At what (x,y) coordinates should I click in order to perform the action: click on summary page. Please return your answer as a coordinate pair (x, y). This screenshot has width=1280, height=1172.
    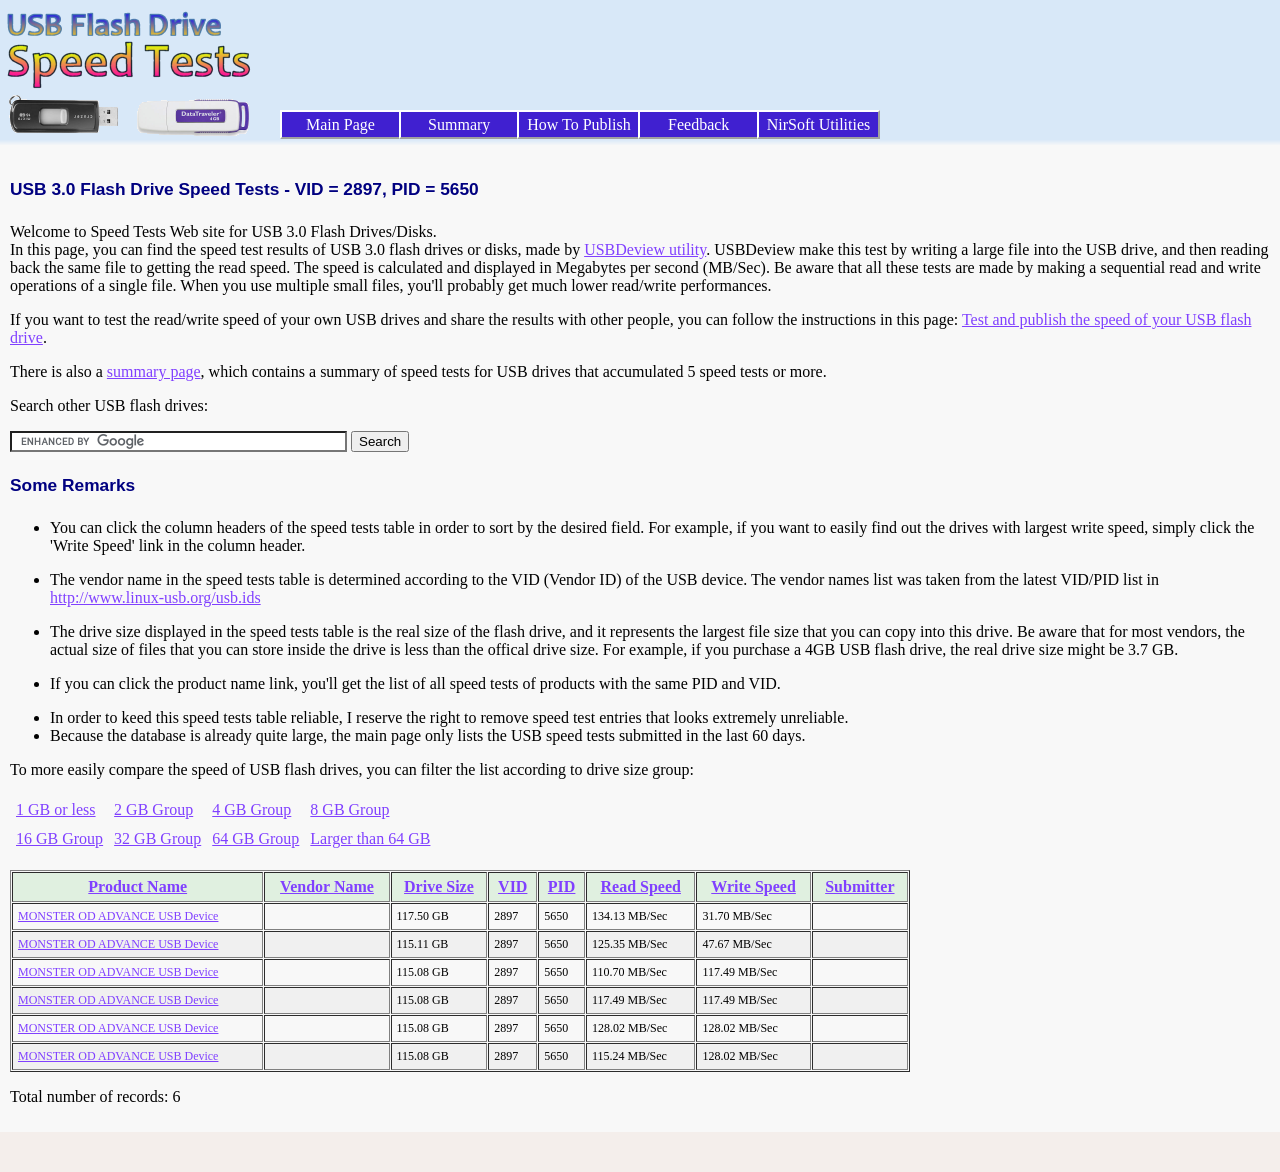
    Looking at the image, I should click on (154, 371).